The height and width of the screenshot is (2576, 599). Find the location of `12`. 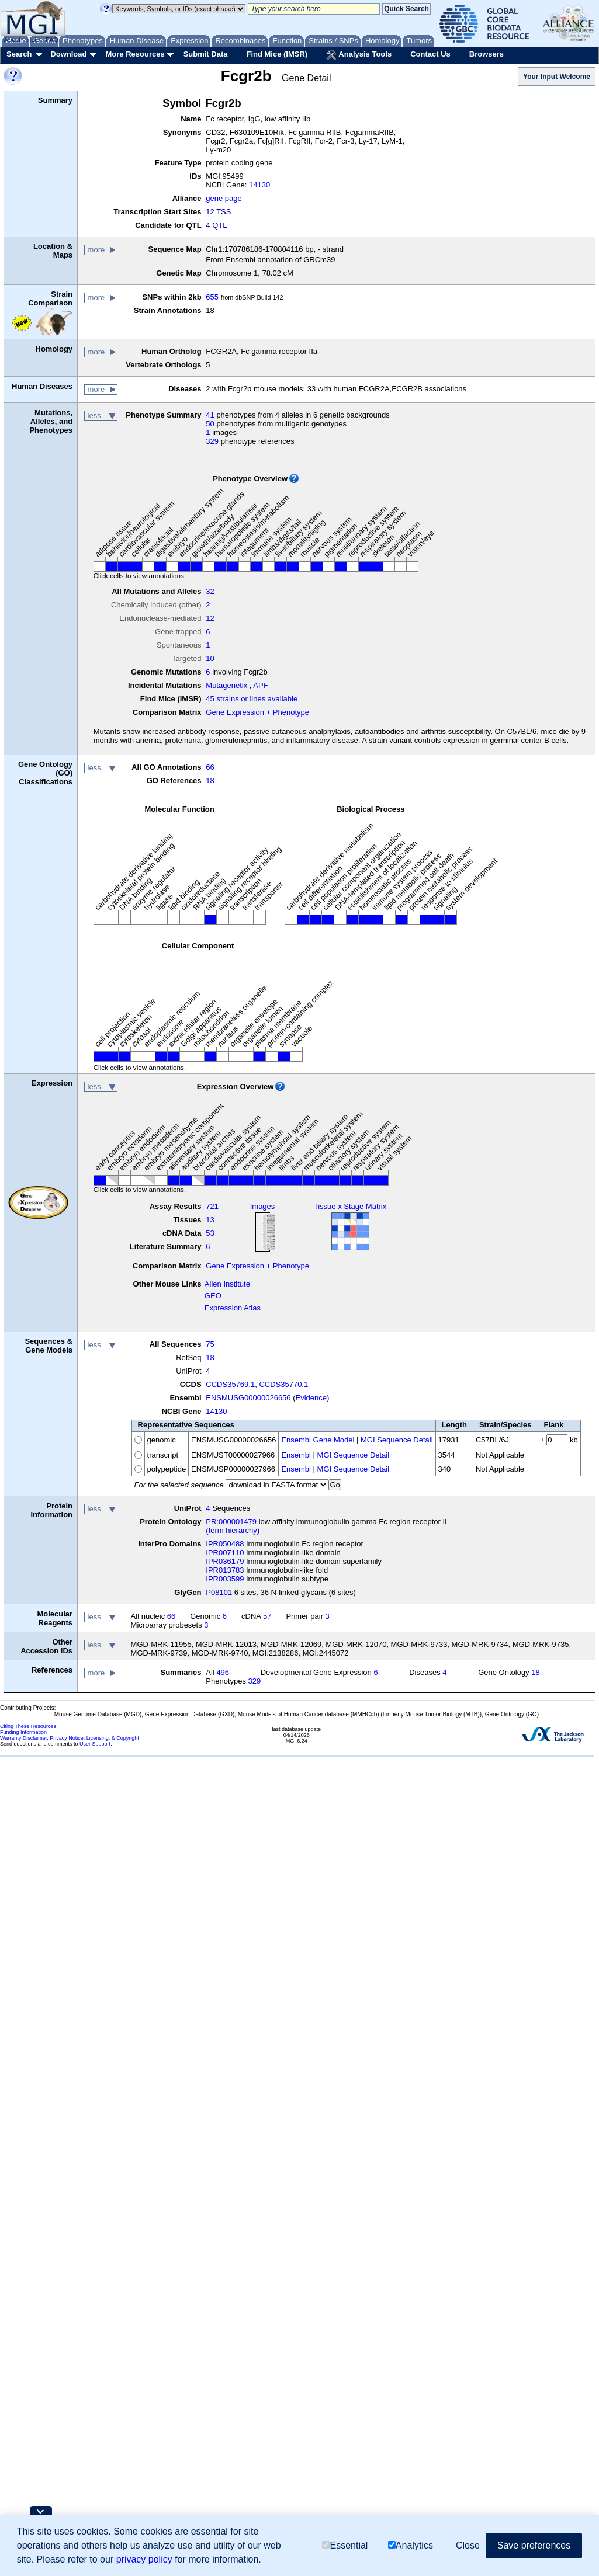

12 is located at coordinates (210, 618).